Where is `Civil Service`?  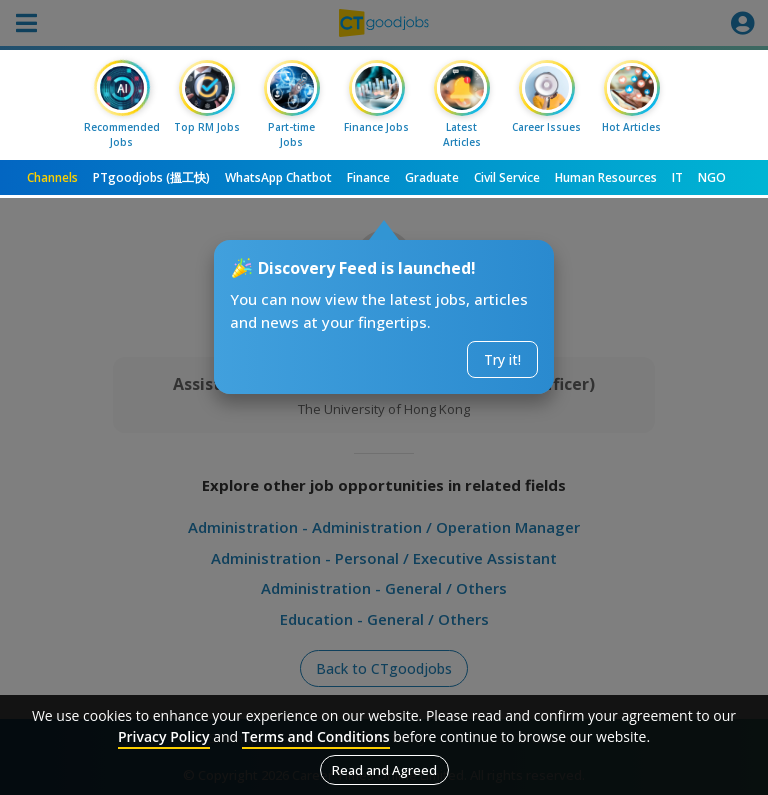 Civil Service is located at coordinates (507, 177).